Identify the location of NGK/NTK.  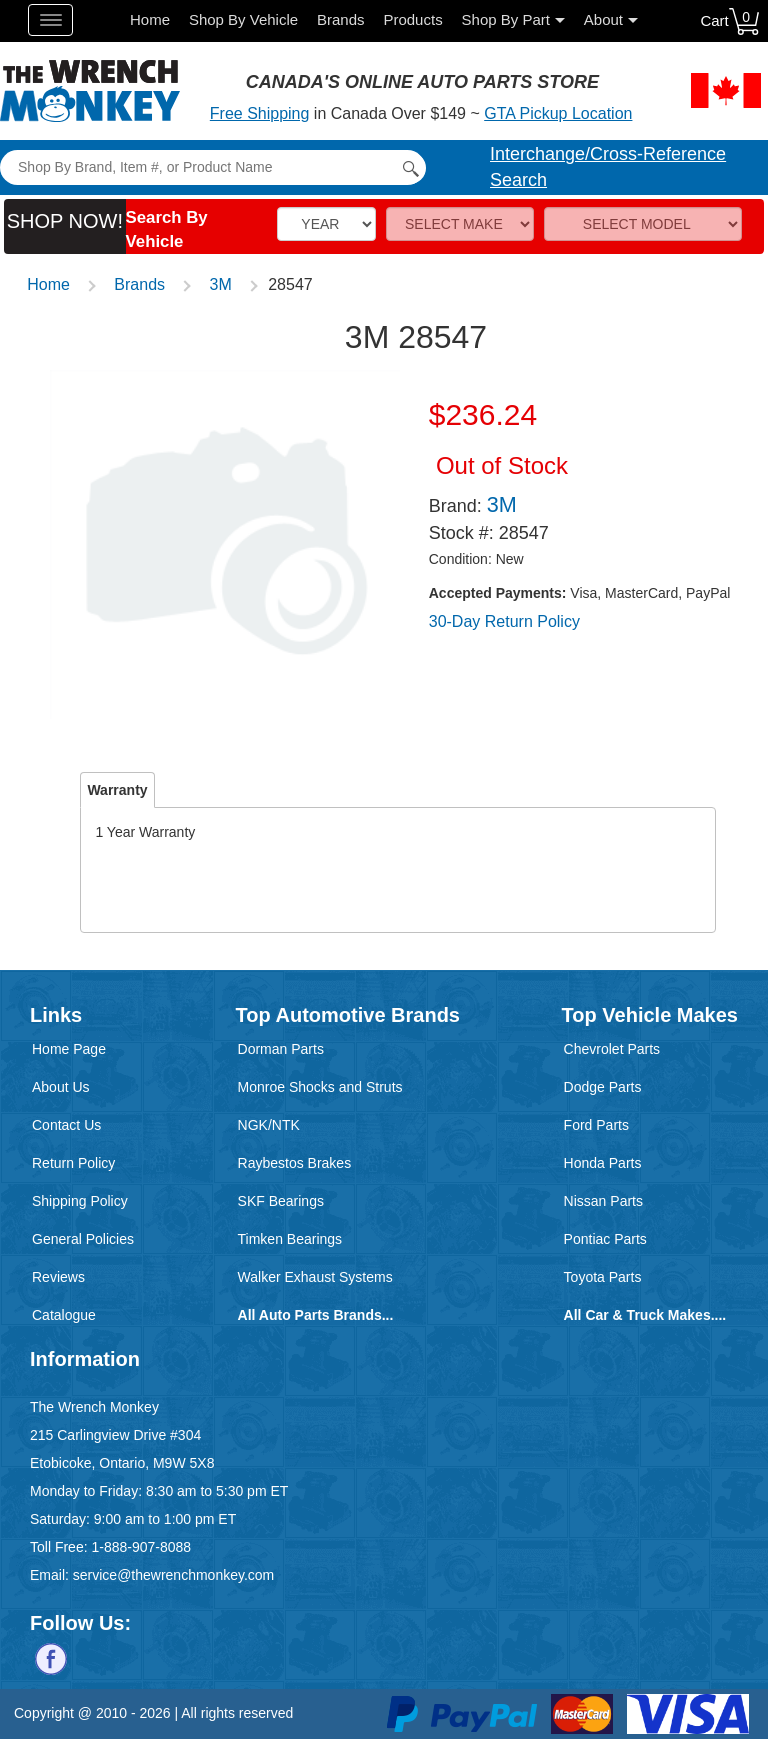
(269, 1125).